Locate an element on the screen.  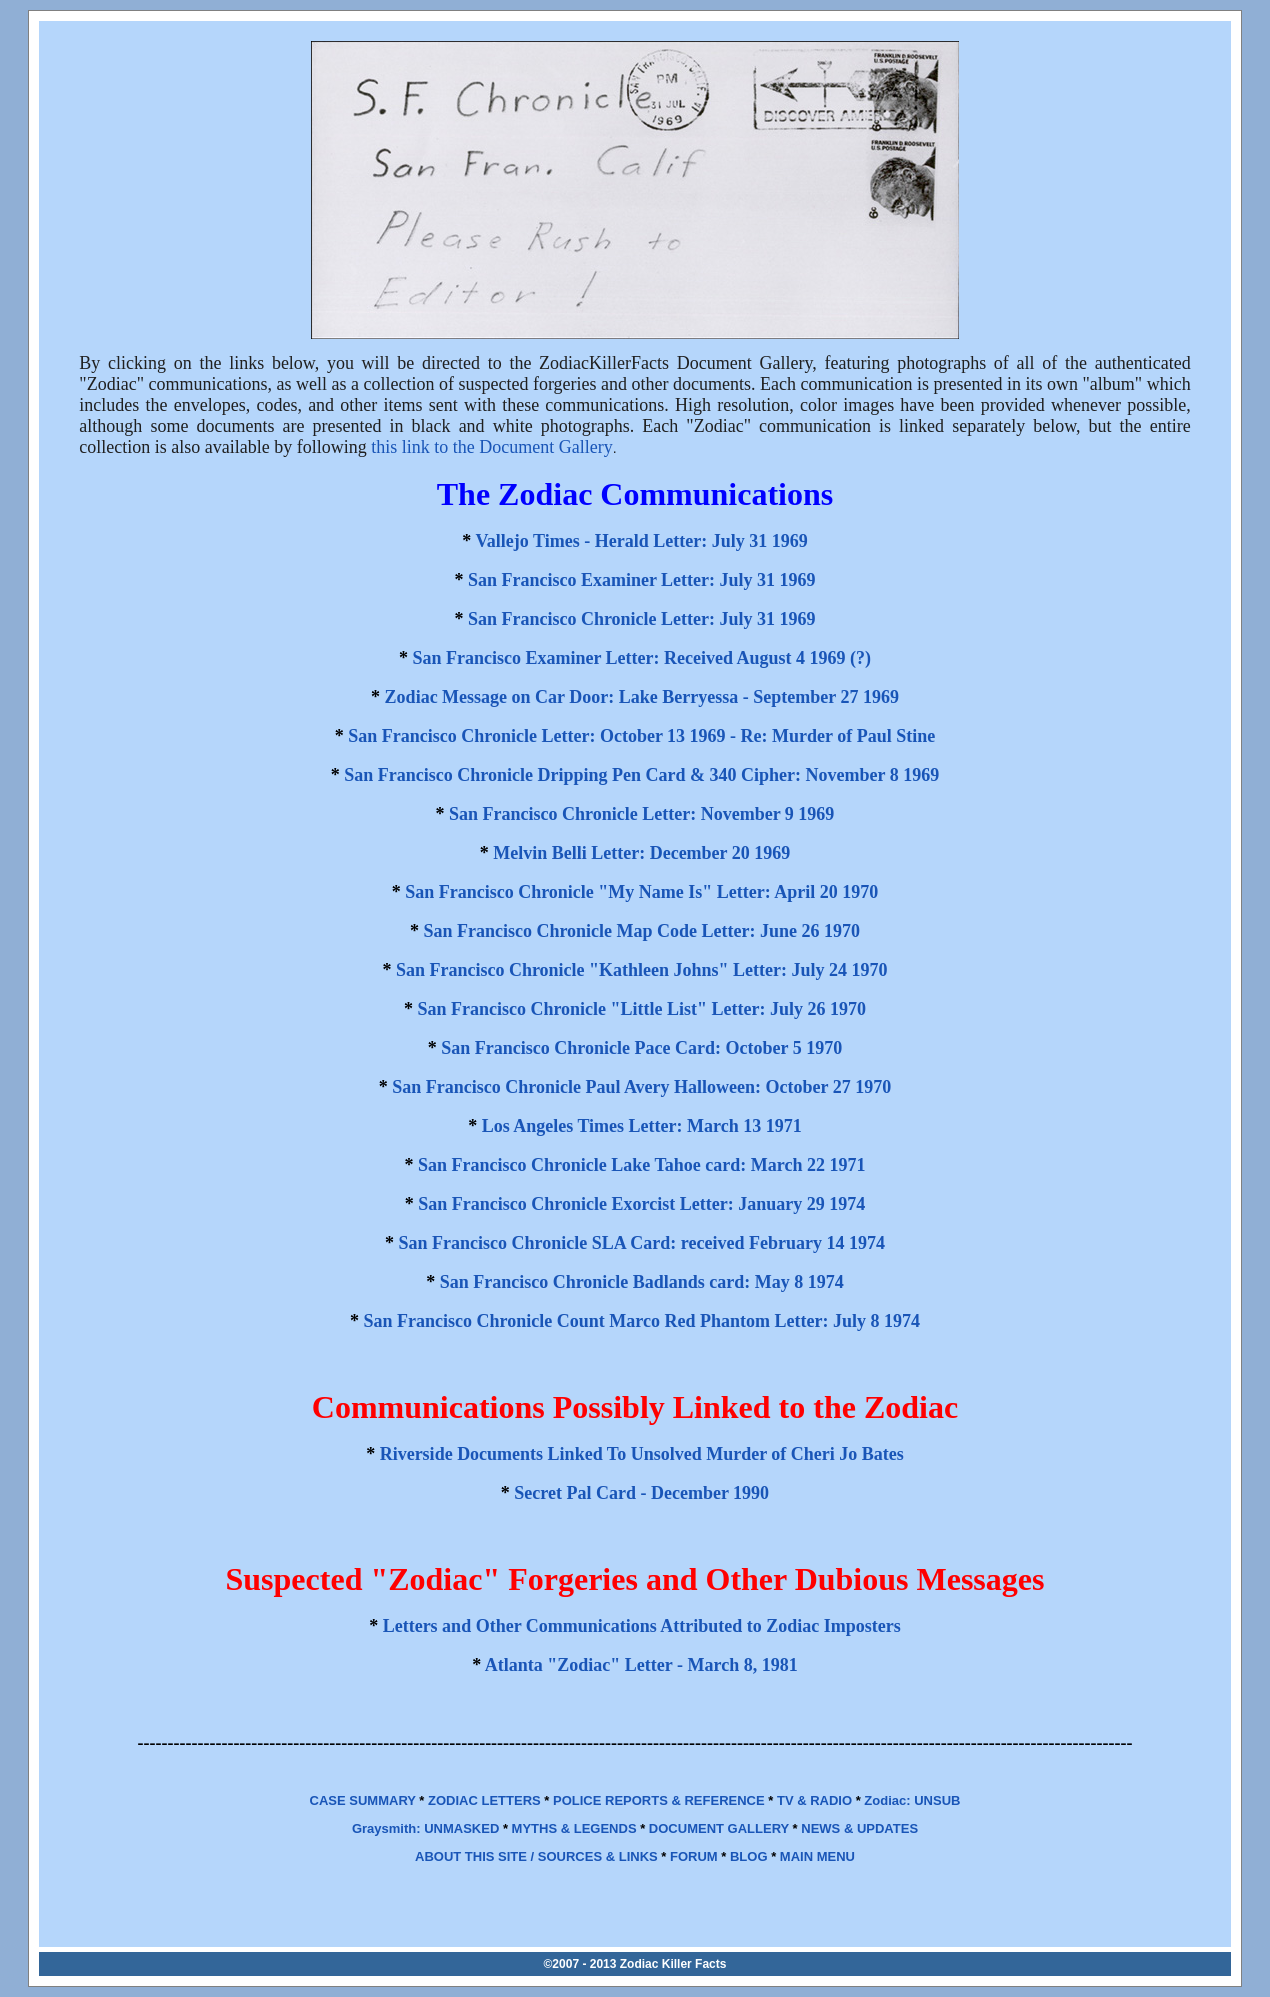
San Francisco Chronicle Count Marco Red Phantom Letter: July 8 1974 is located at coordinates (642, 1321).